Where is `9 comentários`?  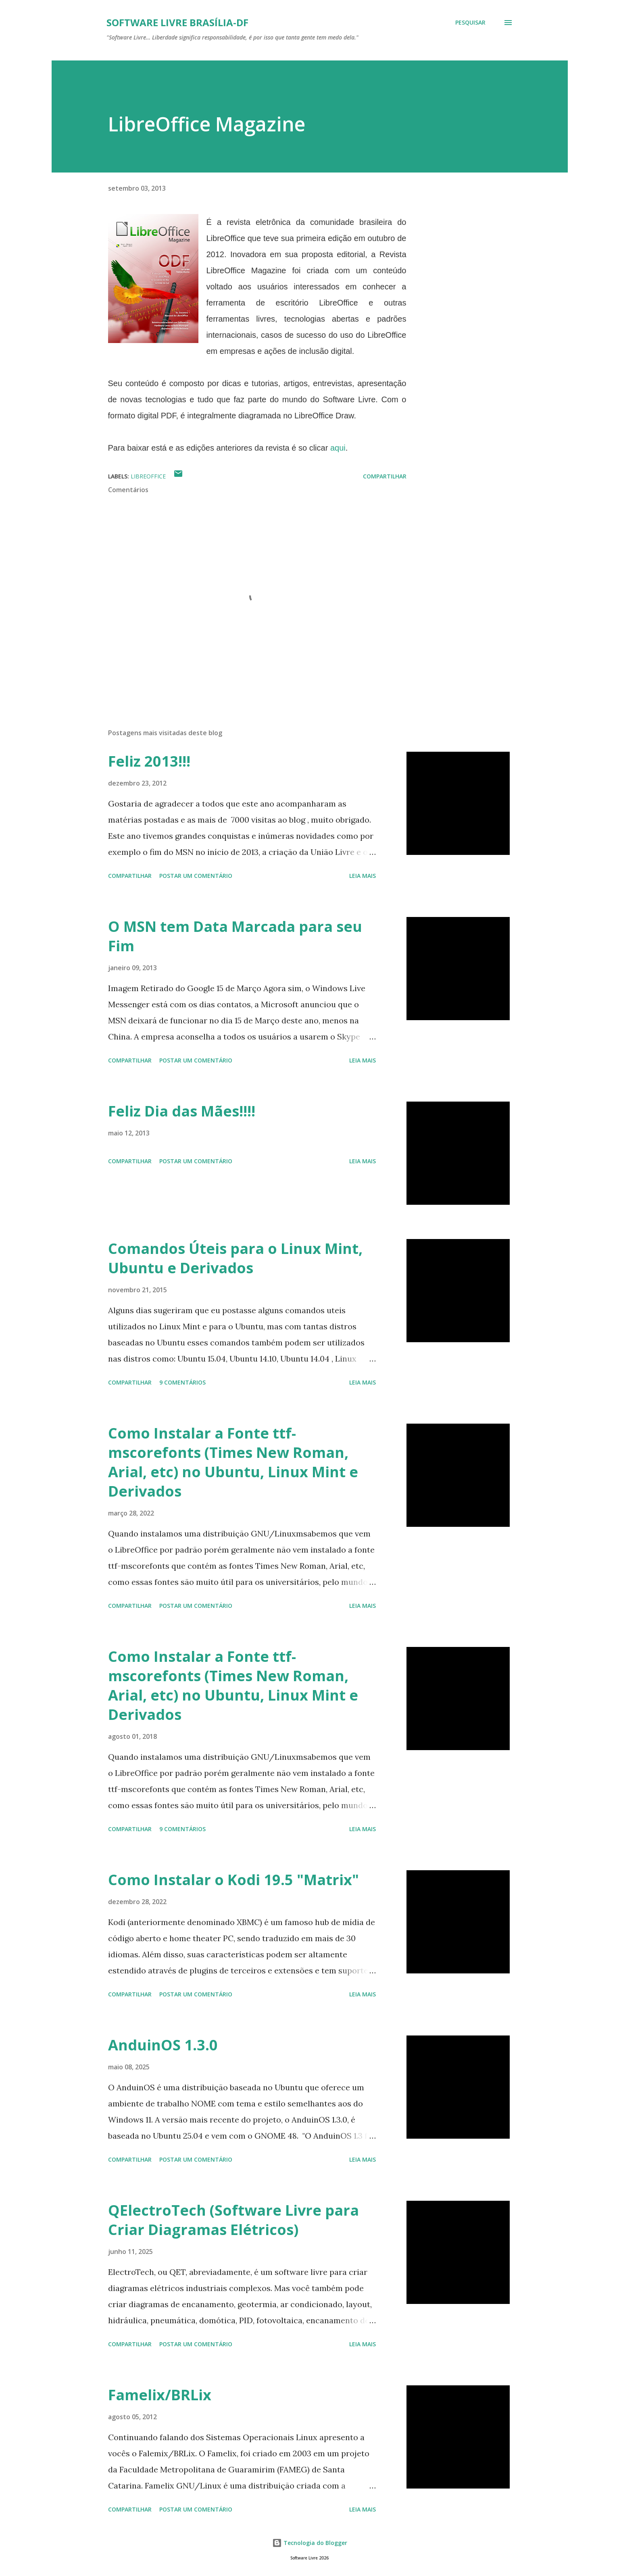 9 comentários is located at coordinates (182, 1382).